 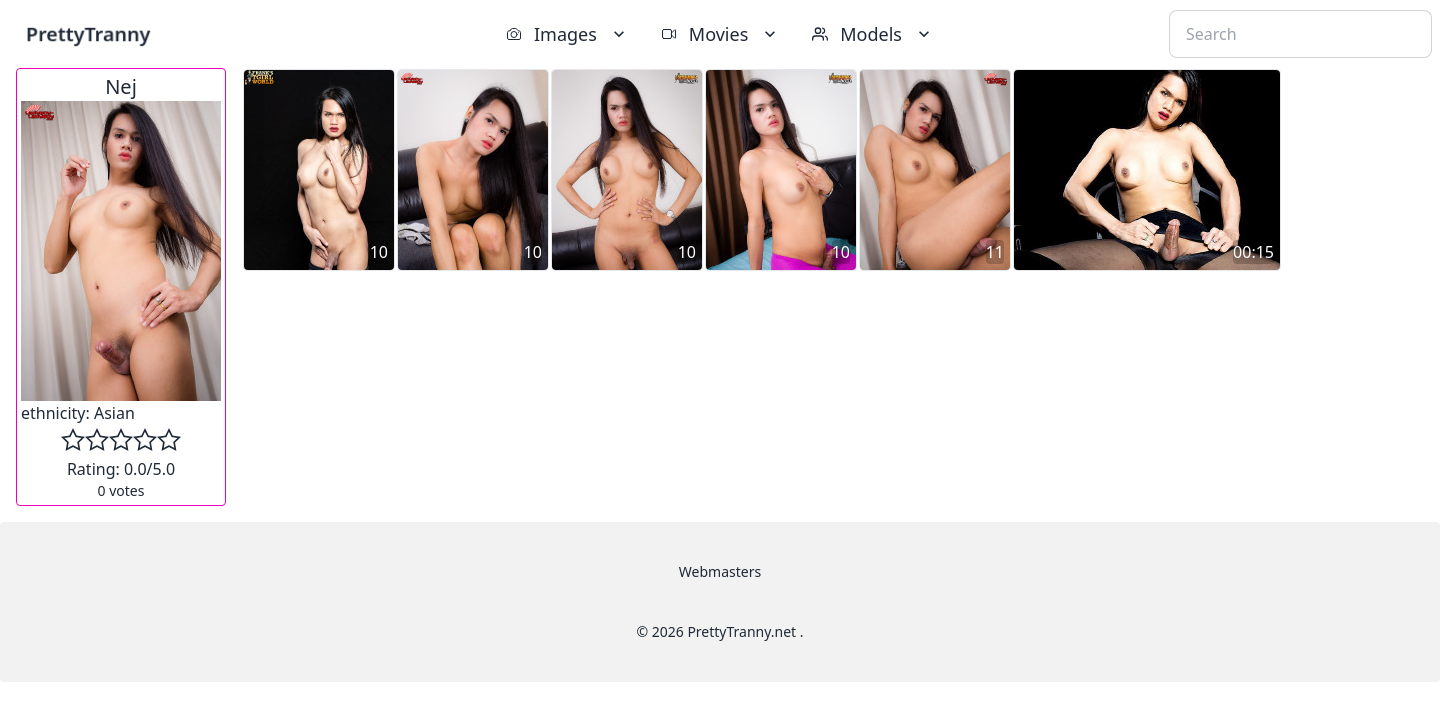 What do you see at coordinates (720, 34) in the screenshot?
I see `Movies` at bounding box center [720, 34].